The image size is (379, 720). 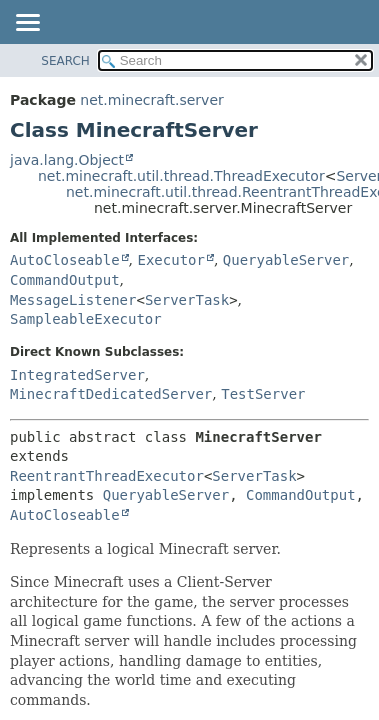 I want to click on [Toggle navigation links], so click(x=27, y=24).